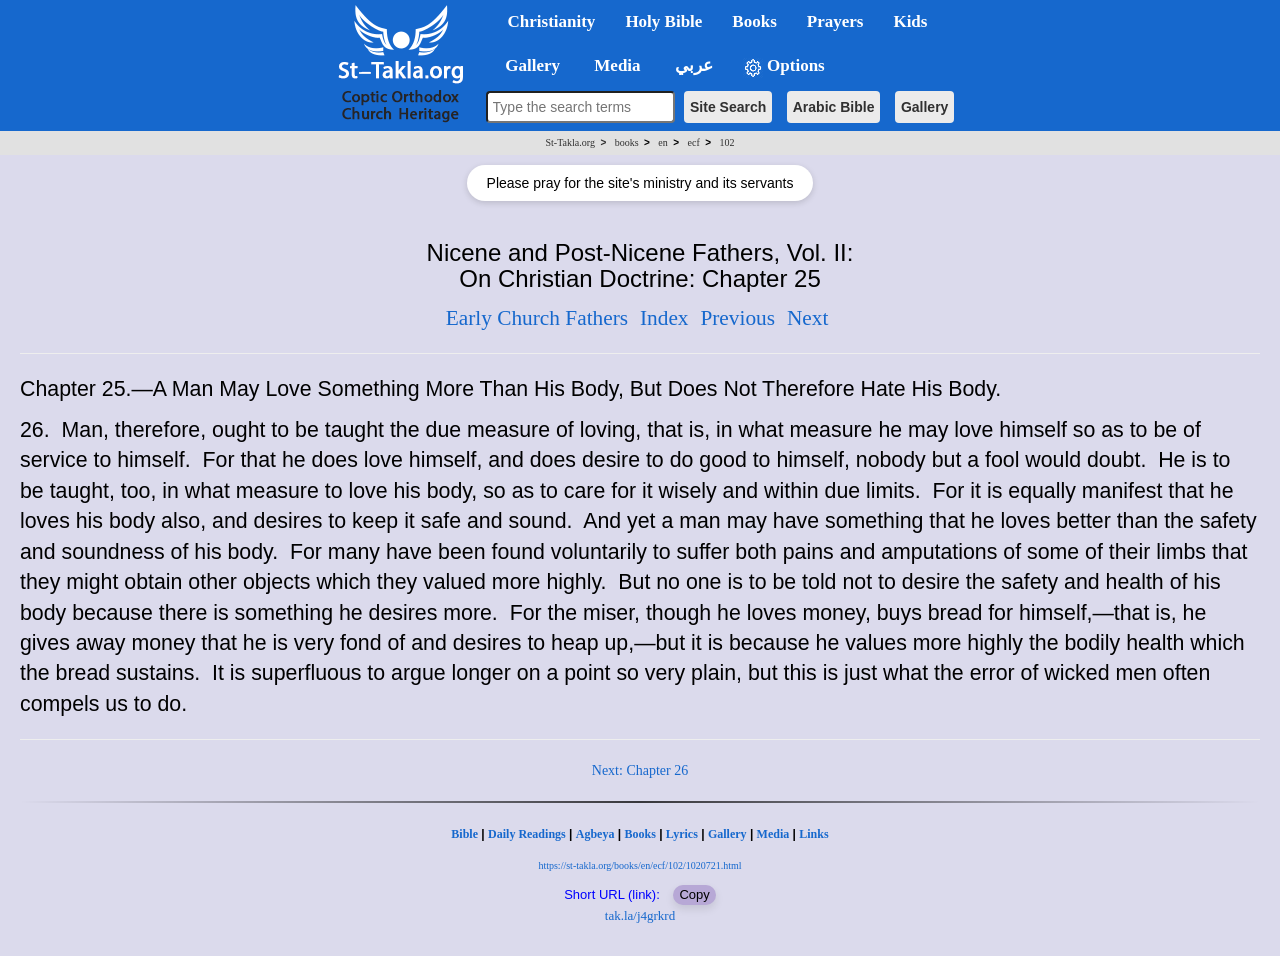 This screenshot has height=956, width=1280. What do you see at coordinates (834, 107) in the screenshot?
I see `Arabic Bible` at bounding box center [834, 107].